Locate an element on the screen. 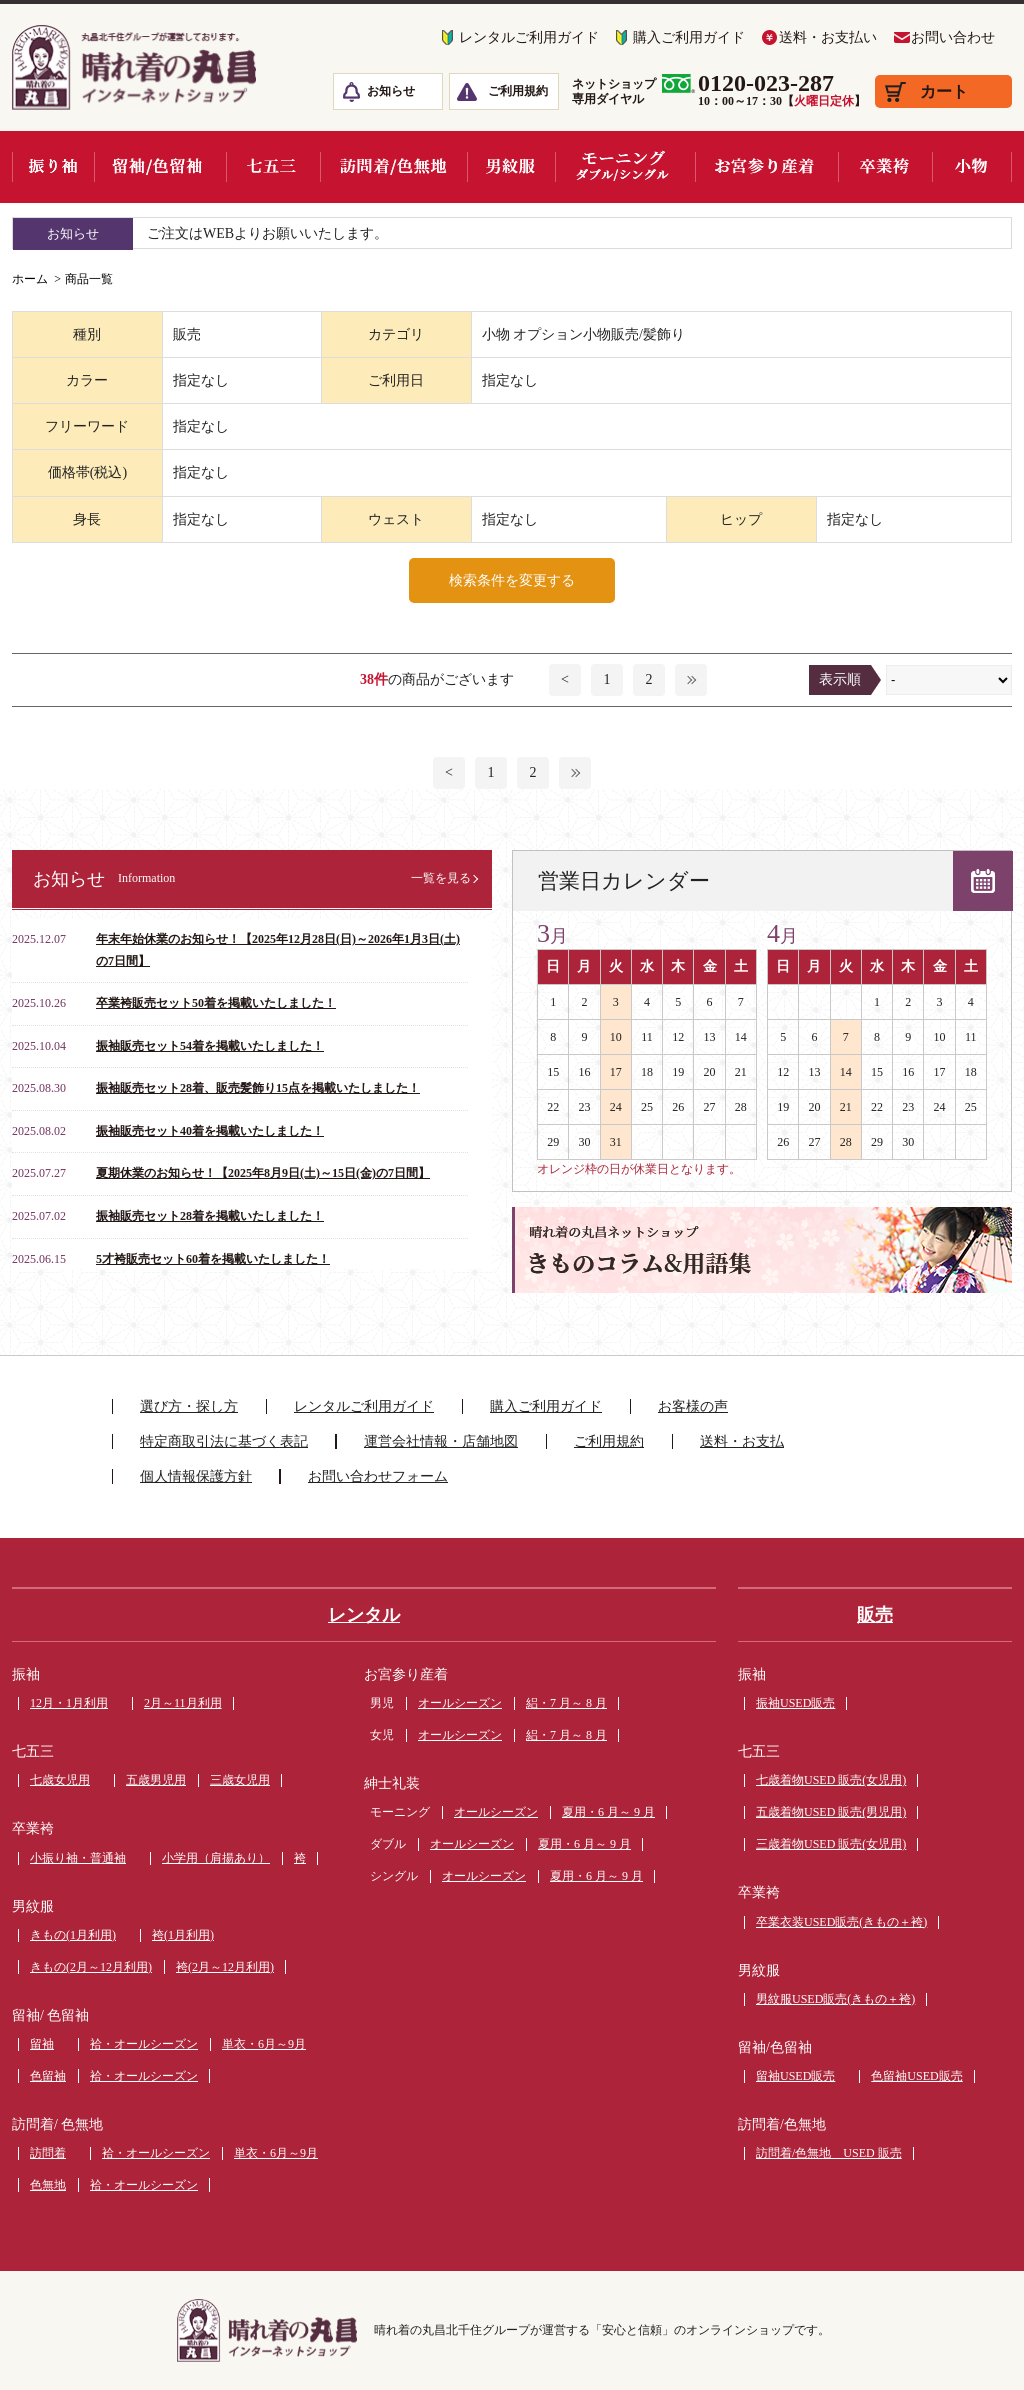 The image size is (1024, 2390). 五歳男児用 is located at coordinates (156, 1780).